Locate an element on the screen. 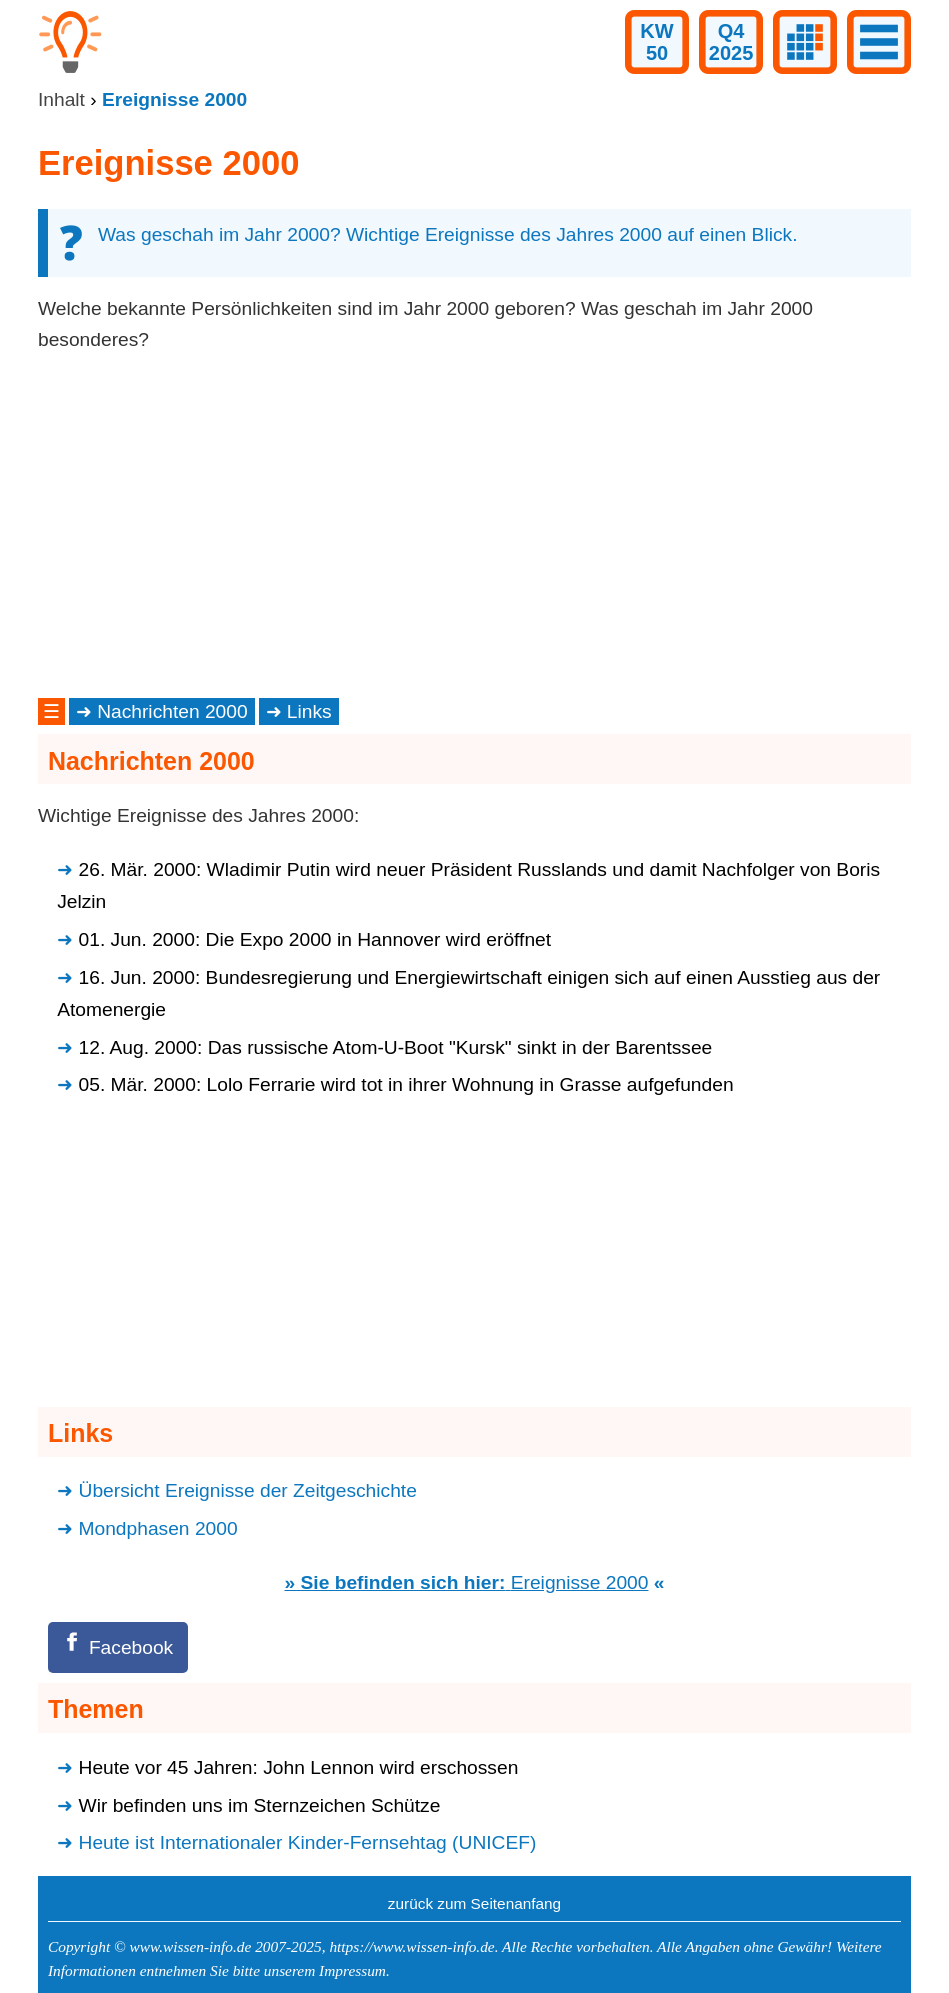 This screenshot has width=949, height=1993. [Facebook] is located at coordinates (118, 1647).